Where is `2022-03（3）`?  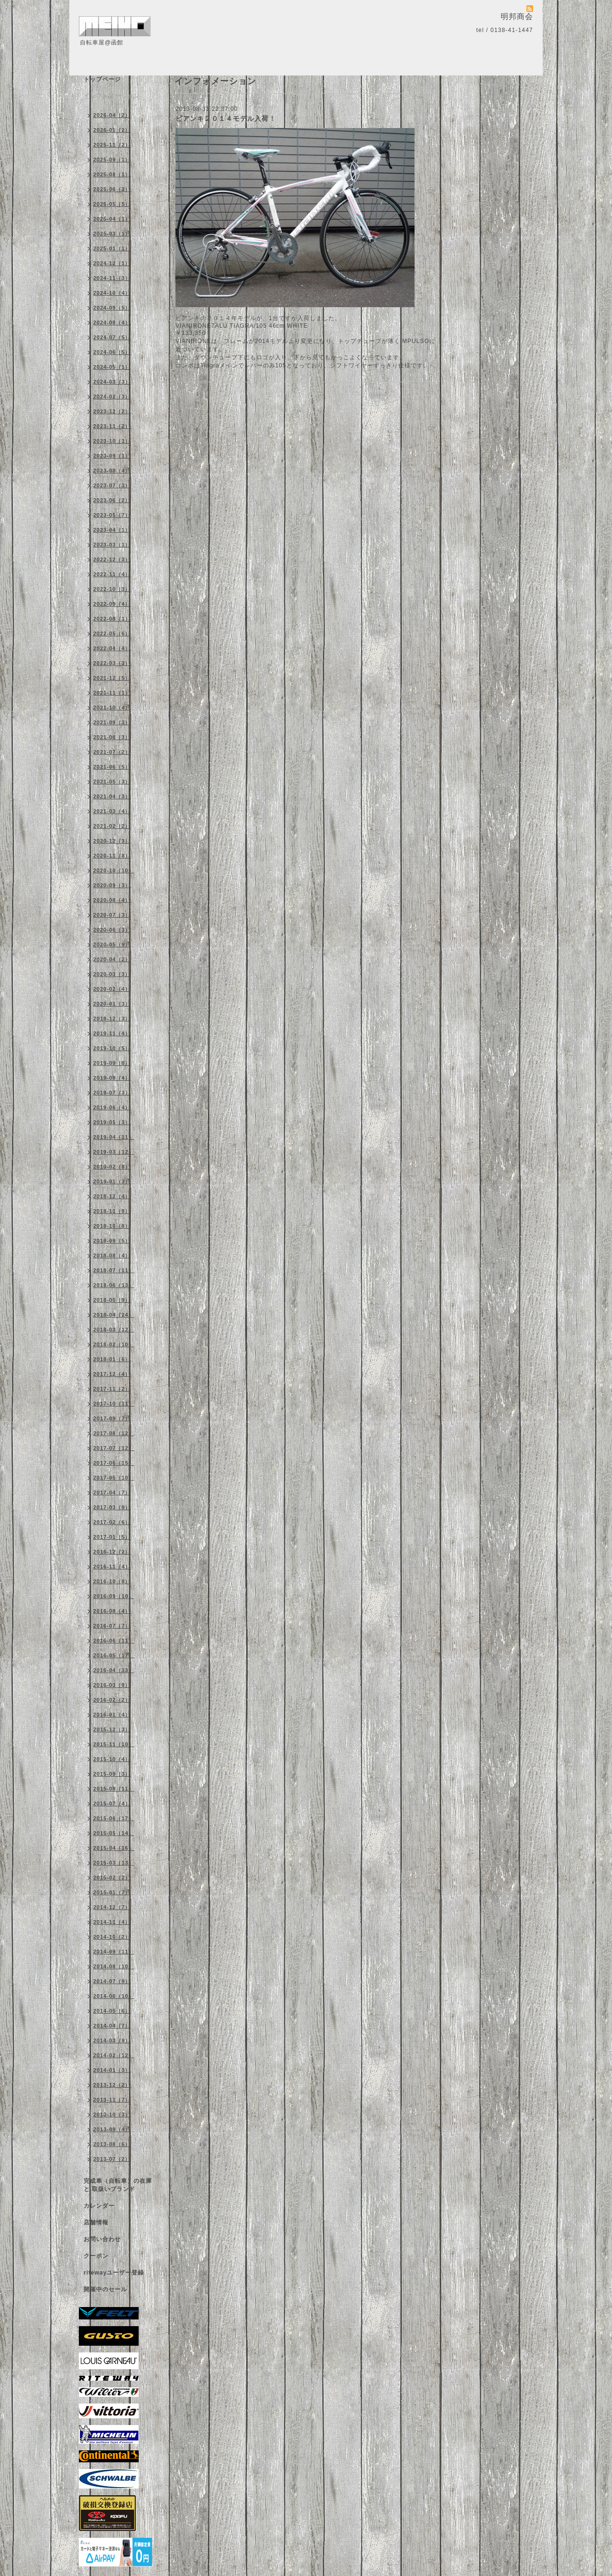
2022-03（3） is located at coordinates (112, 663).